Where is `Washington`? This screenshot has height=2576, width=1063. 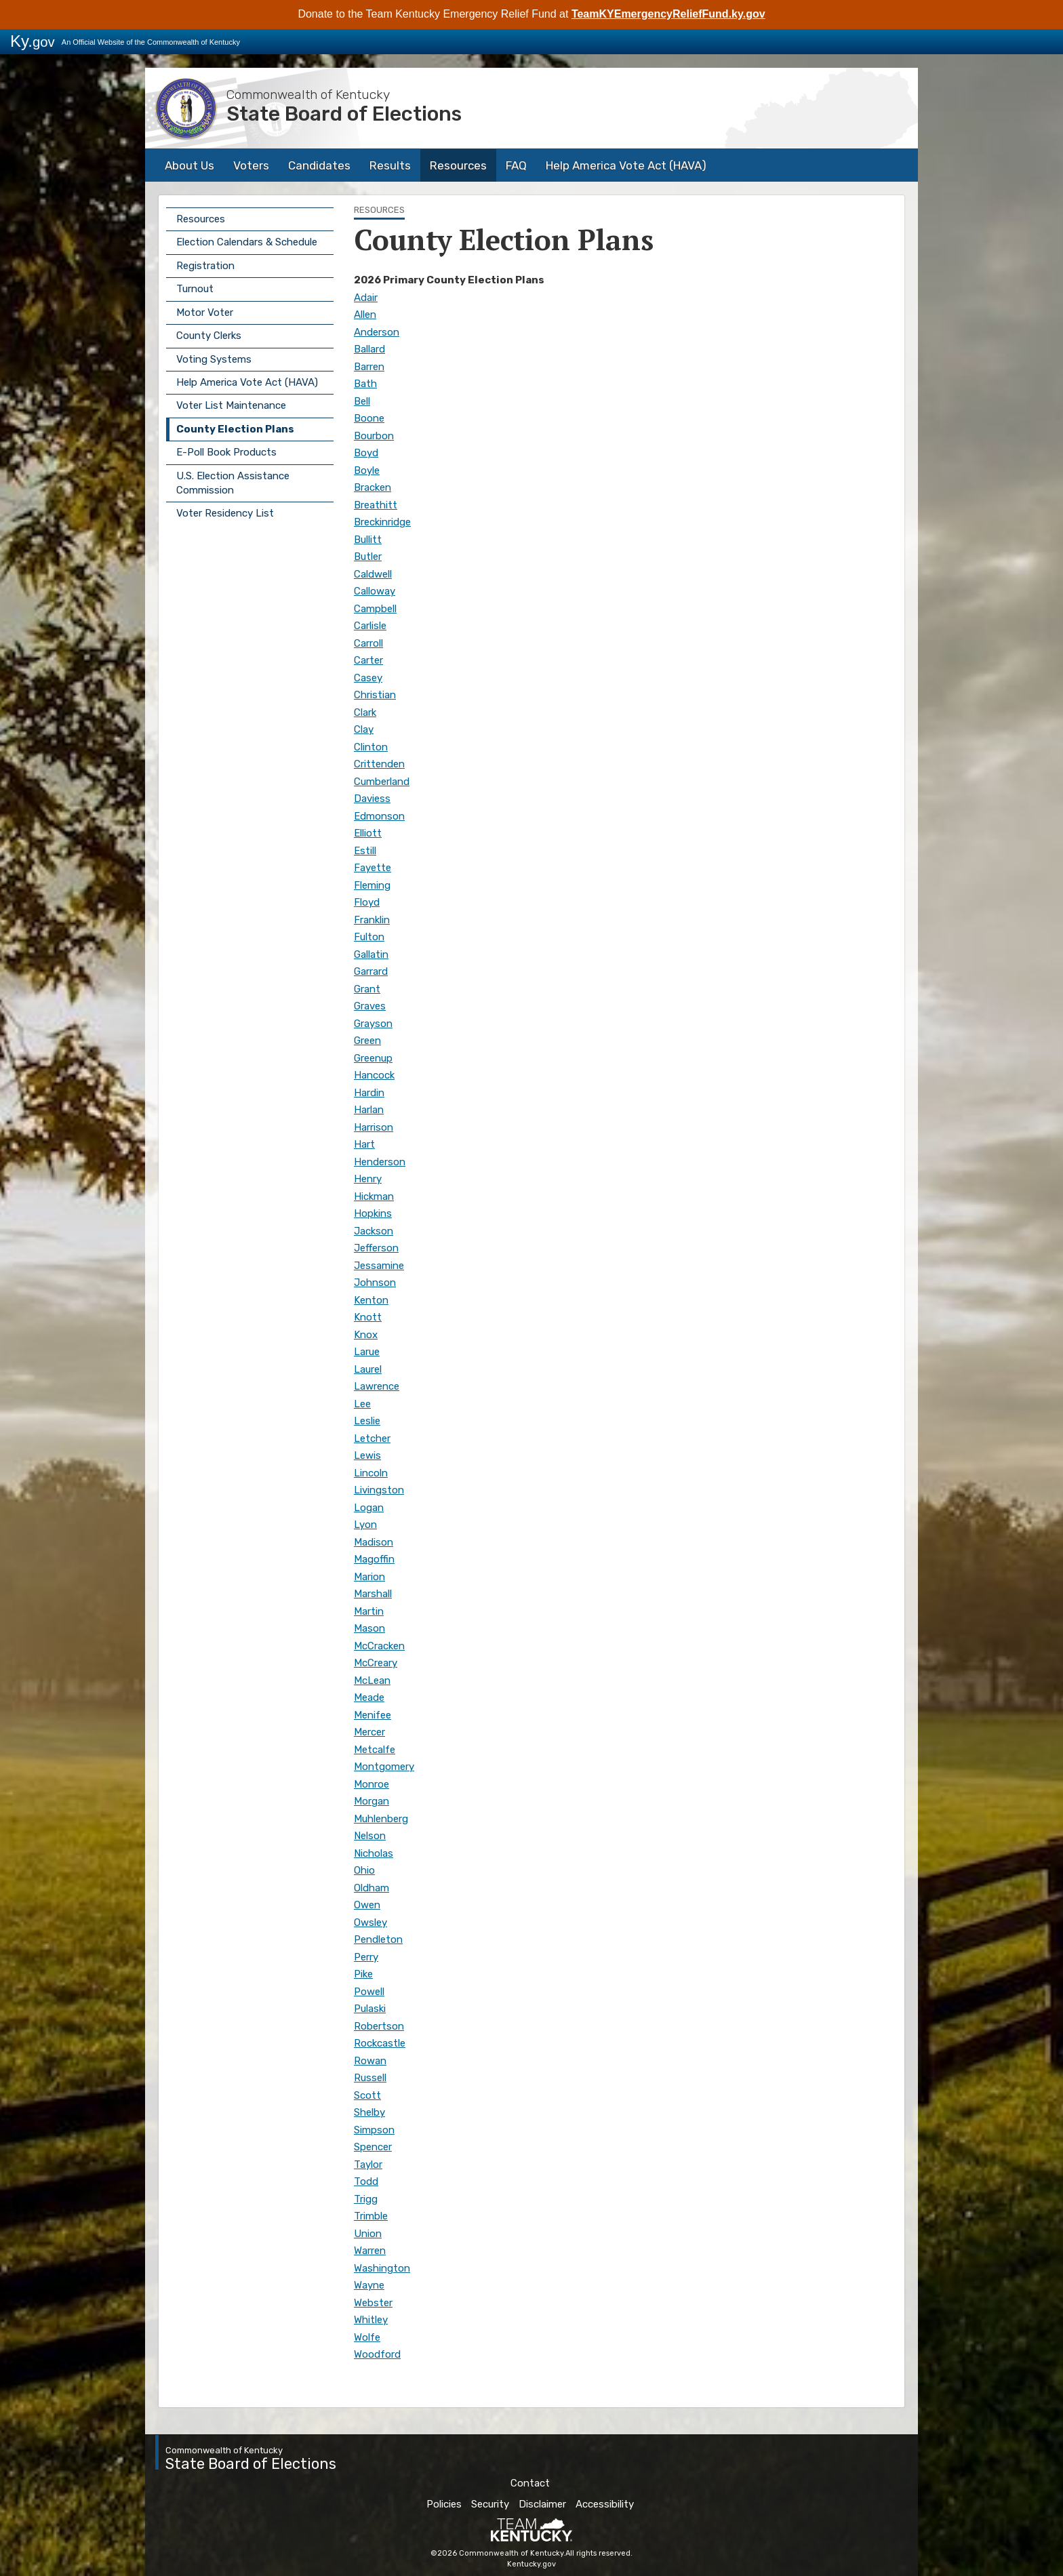
Washington is located at coordinates (382, 2268).